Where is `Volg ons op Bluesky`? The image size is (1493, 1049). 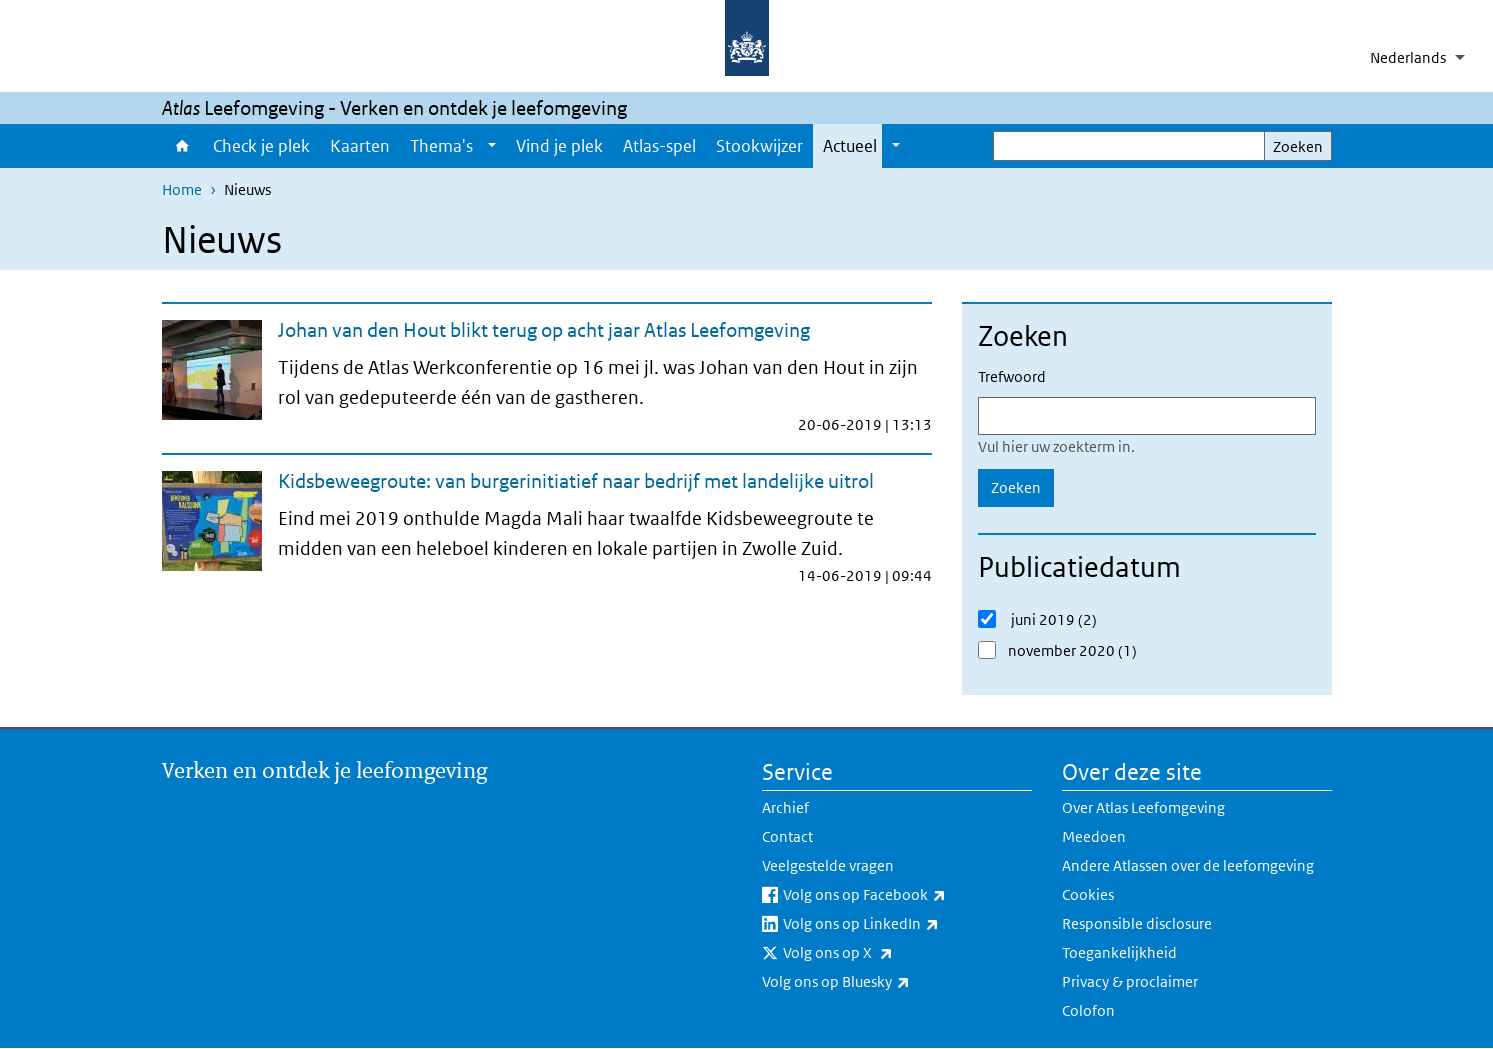 Volg ons op Bluesky is located at coordinates (880, 982).